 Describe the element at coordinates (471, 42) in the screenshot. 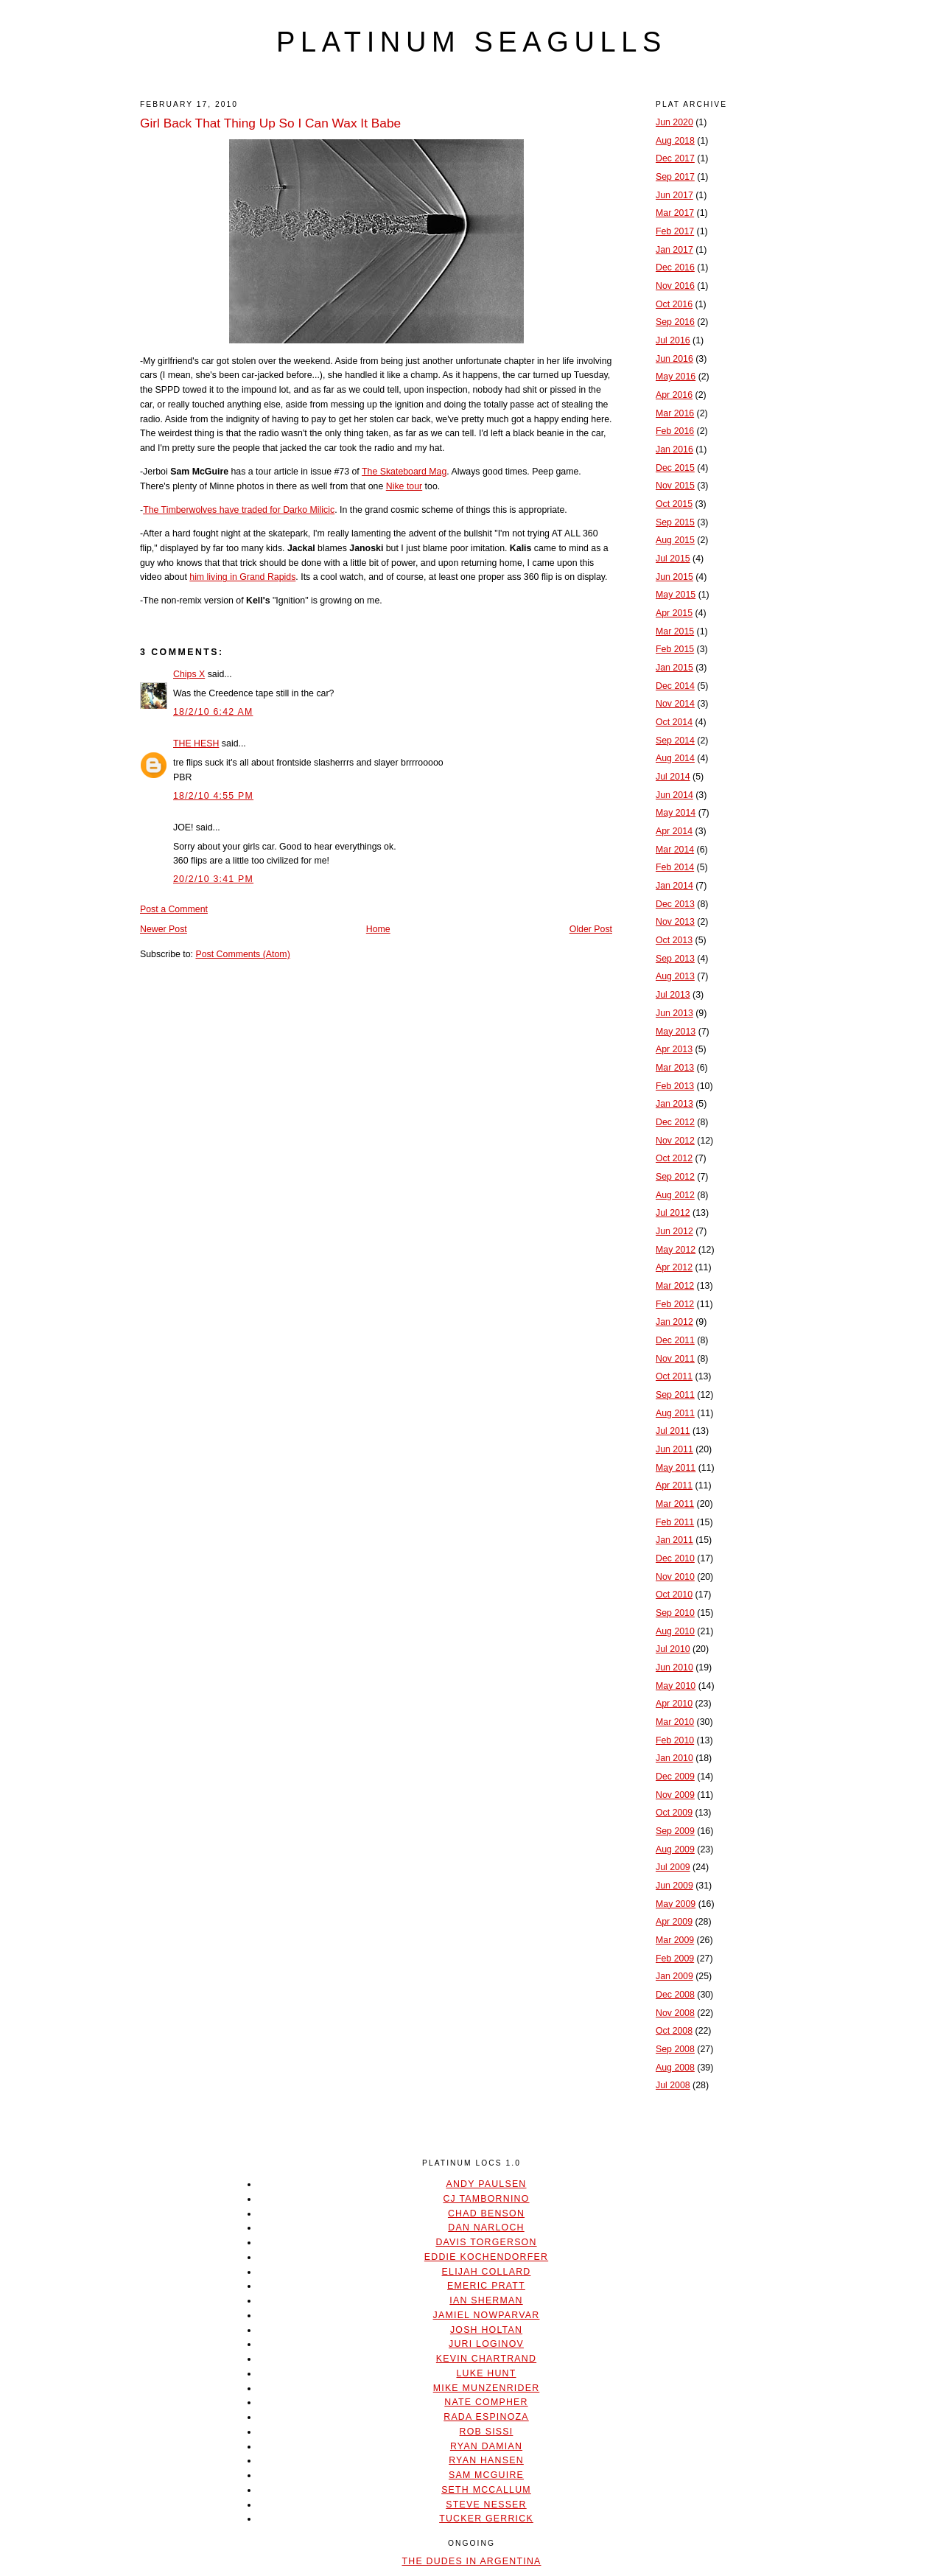

I see `platinum seagulls` at that location.